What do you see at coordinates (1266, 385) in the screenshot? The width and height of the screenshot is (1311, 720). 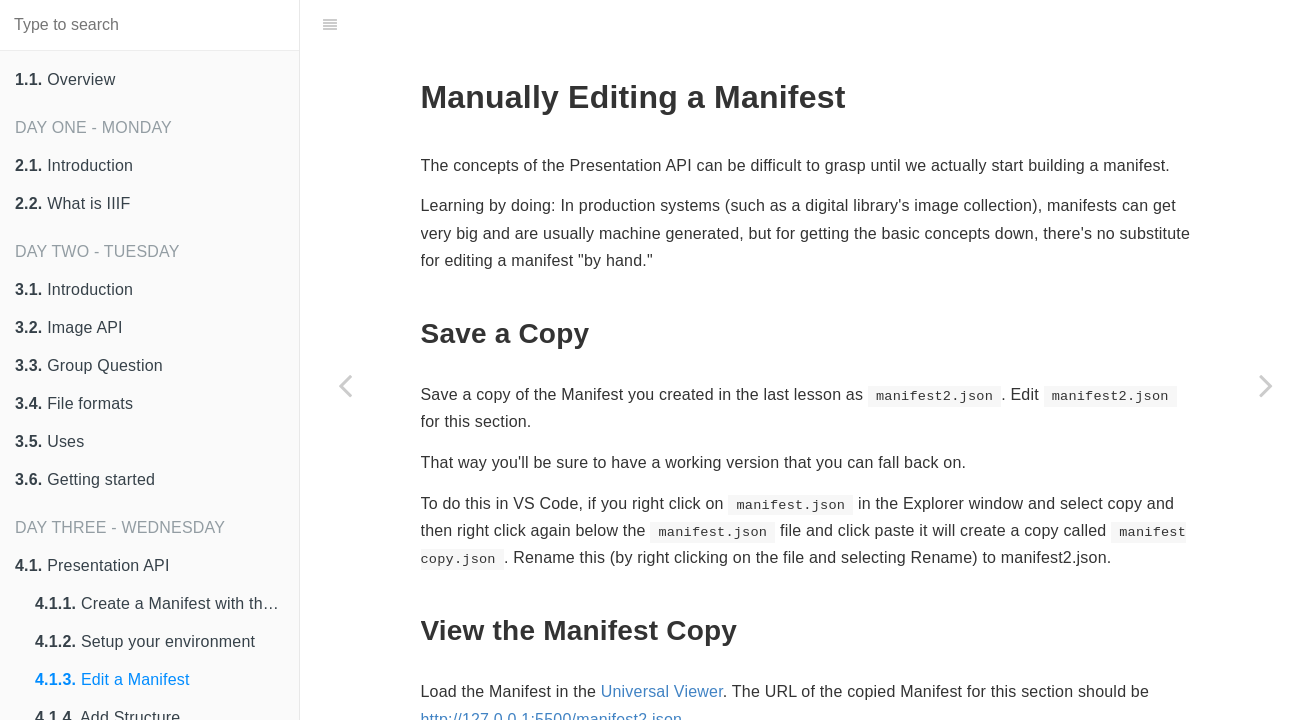 I see `[Next page: Add Structure]` at bounding box center [1266, 385].